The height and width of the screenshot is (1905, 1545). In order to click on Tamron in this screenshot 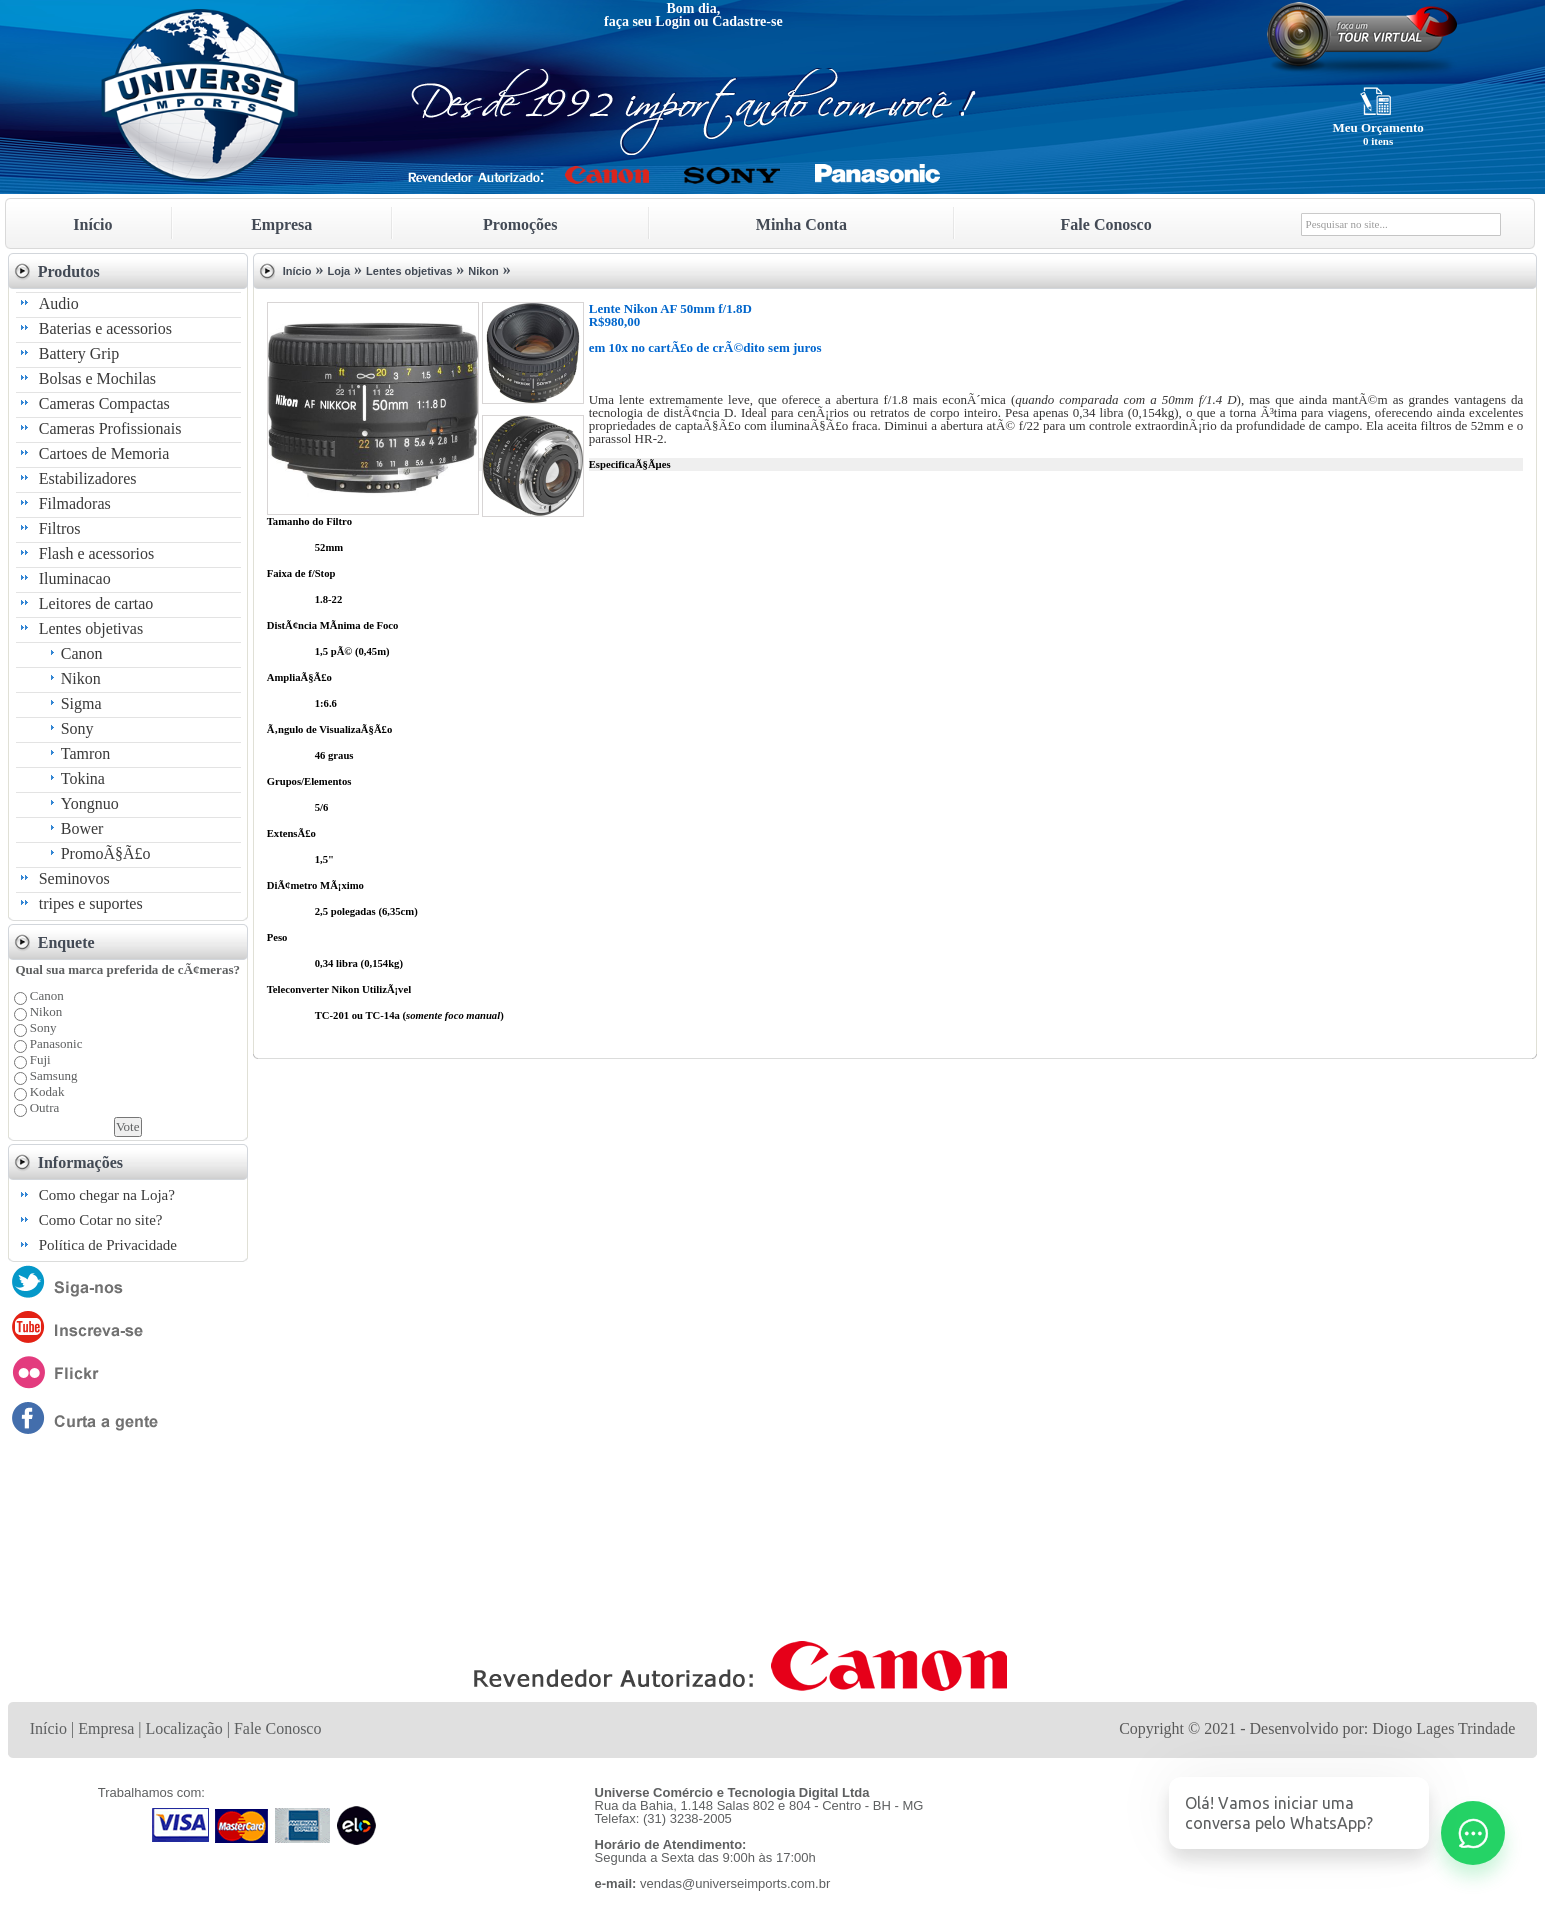, I will do `click(86, 753)`.